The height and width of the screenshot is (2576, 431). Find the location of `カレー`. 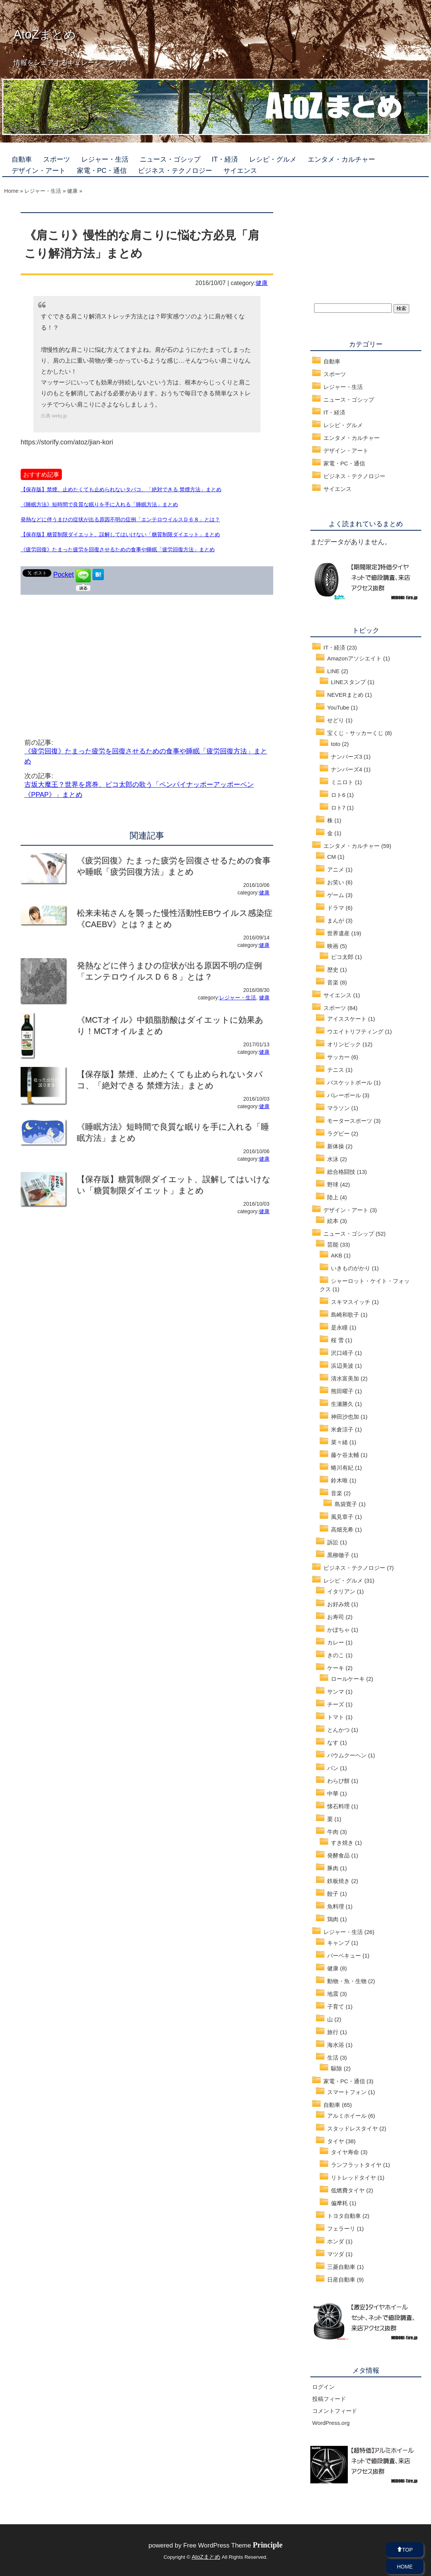

カレー is located at coordinates (335, 1642).